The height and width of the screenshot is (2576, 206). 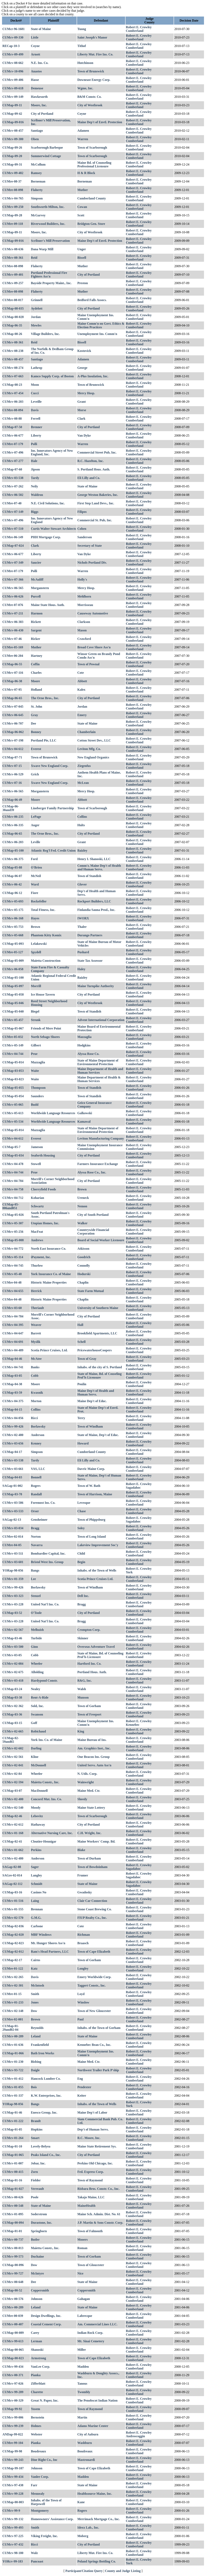 I want to click on Carbone, so click(x=37, y=1926).